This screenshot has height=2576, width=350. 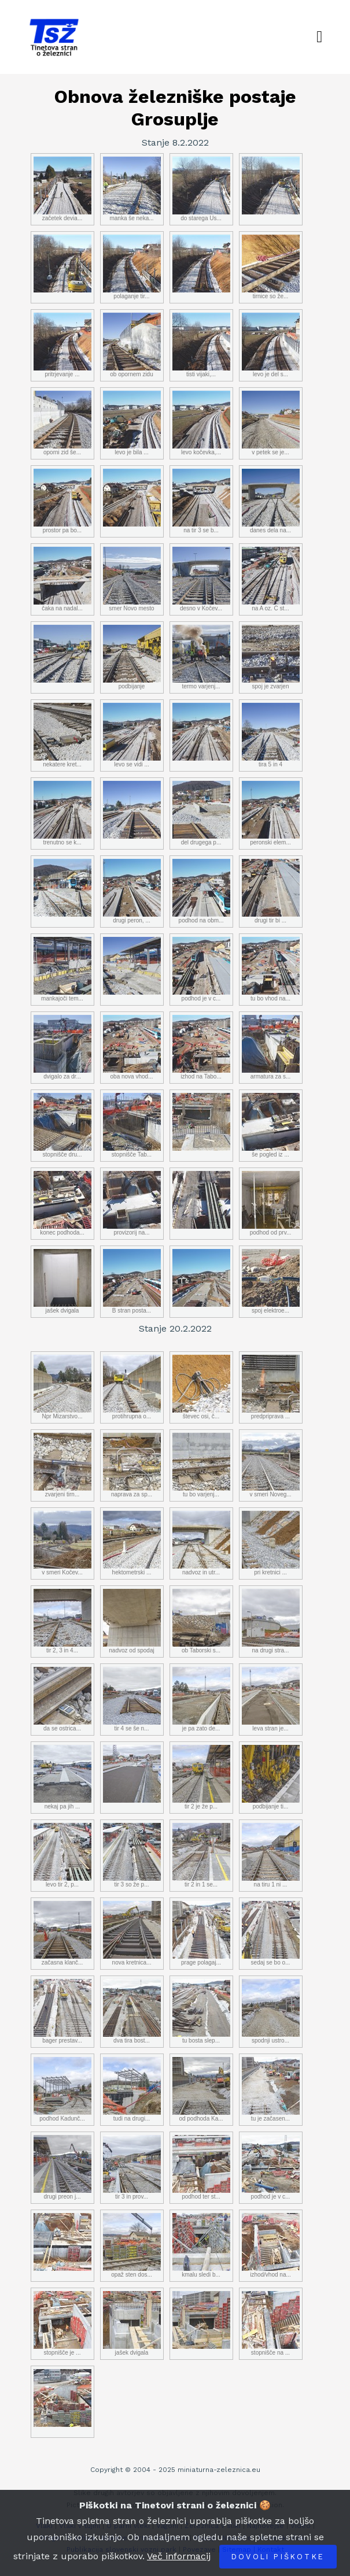 I want to click on levo je bila ..., so click(x=132, y=423).